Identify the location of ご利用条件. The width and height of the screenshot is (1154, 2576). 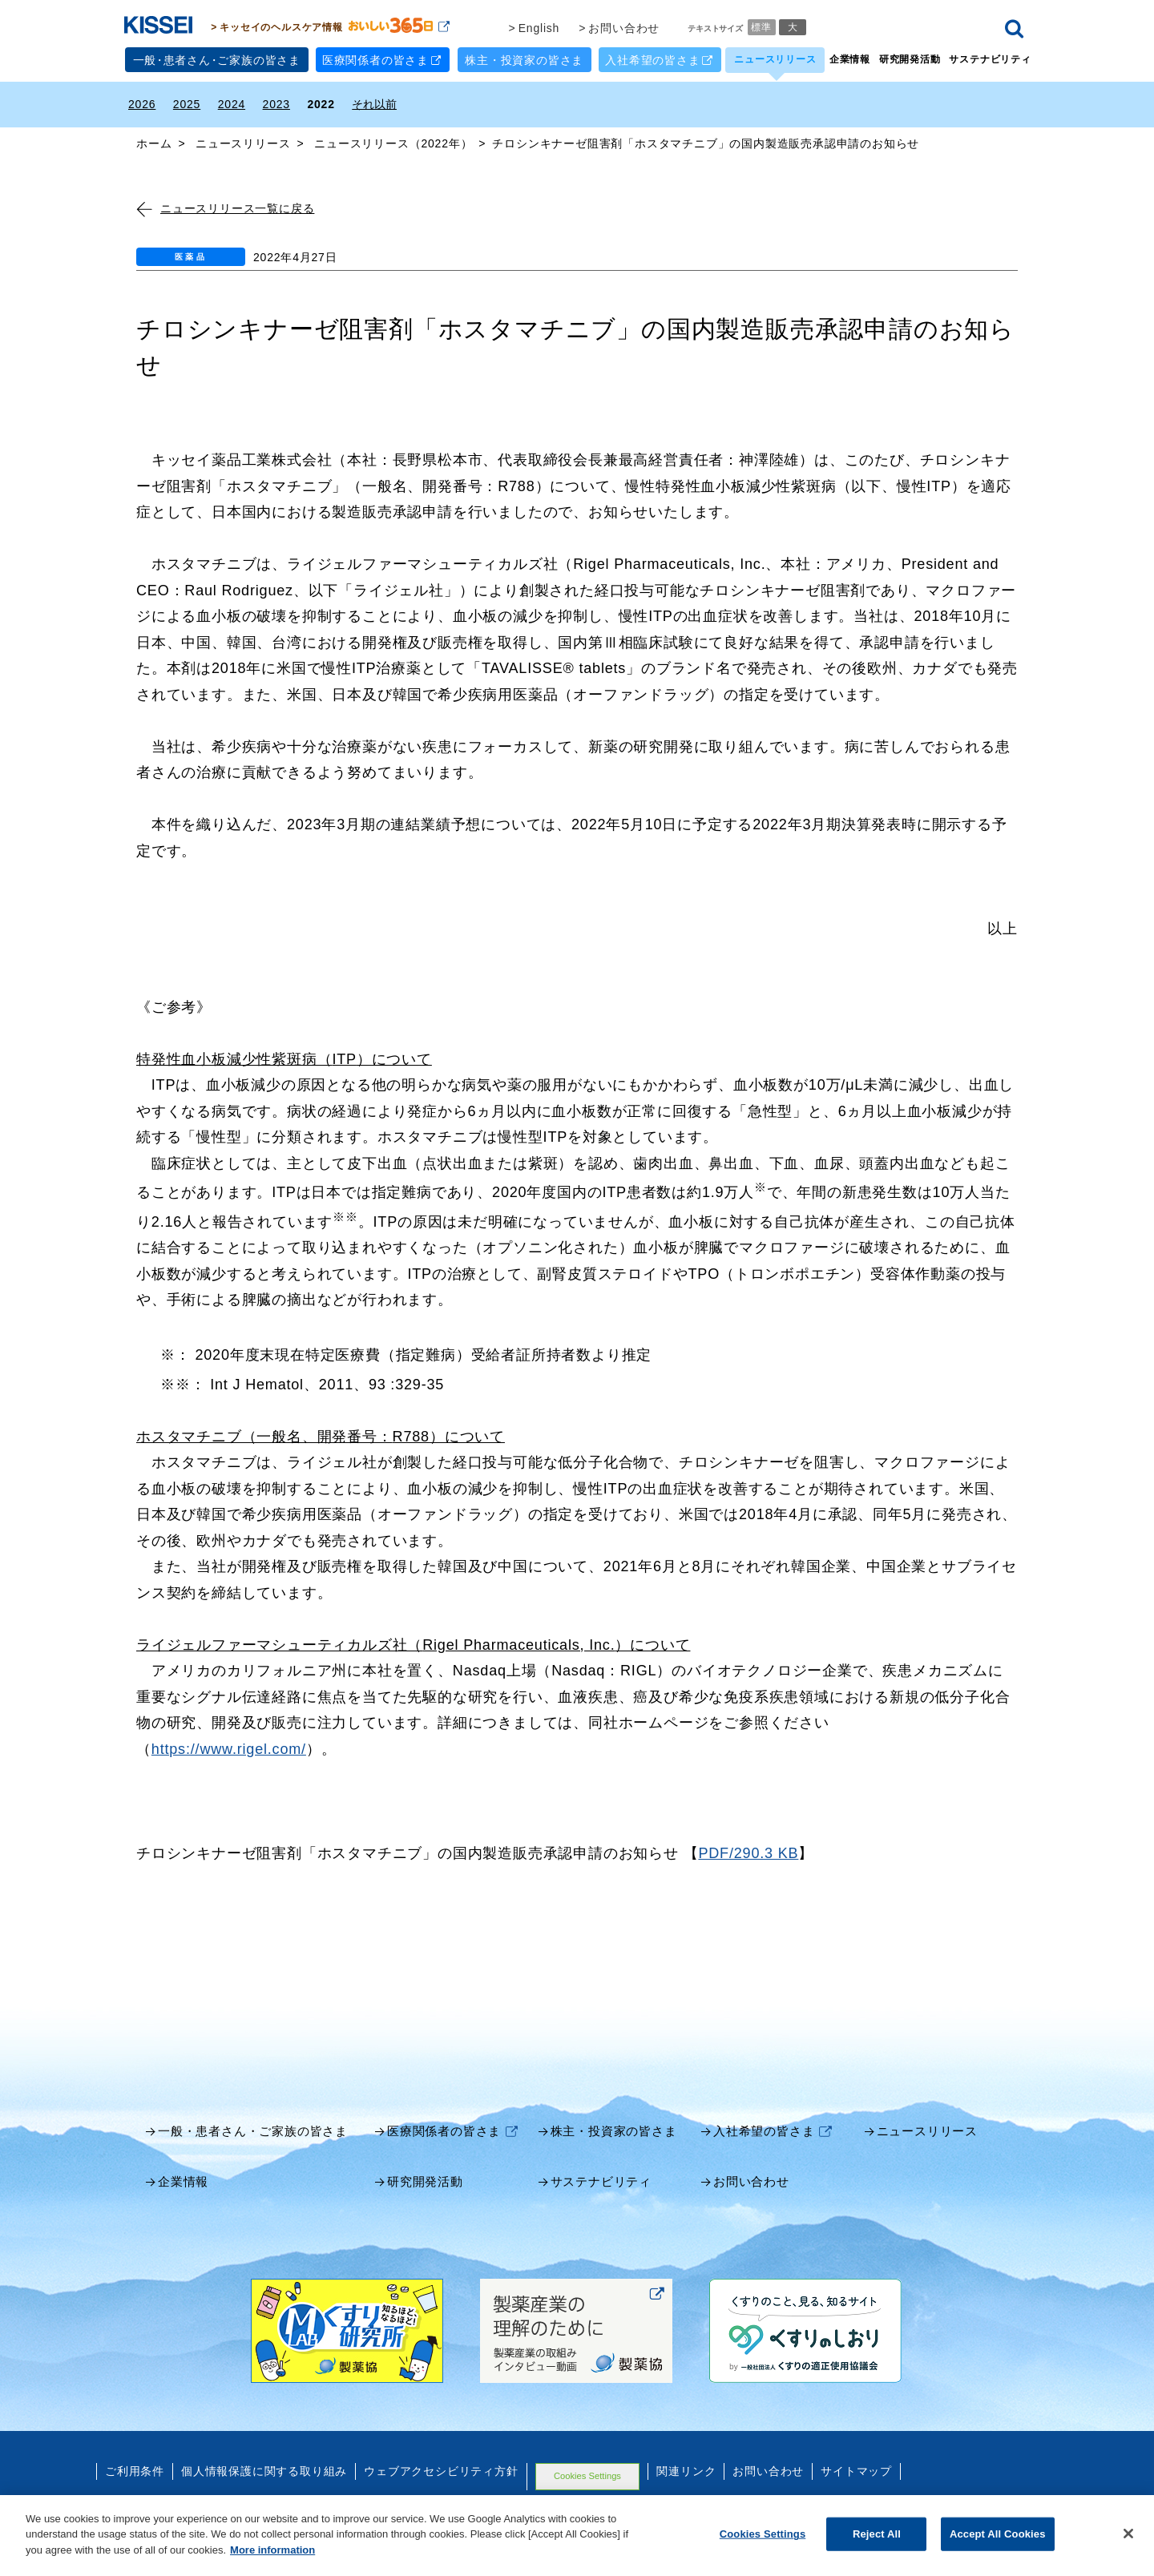
(134, 2468).